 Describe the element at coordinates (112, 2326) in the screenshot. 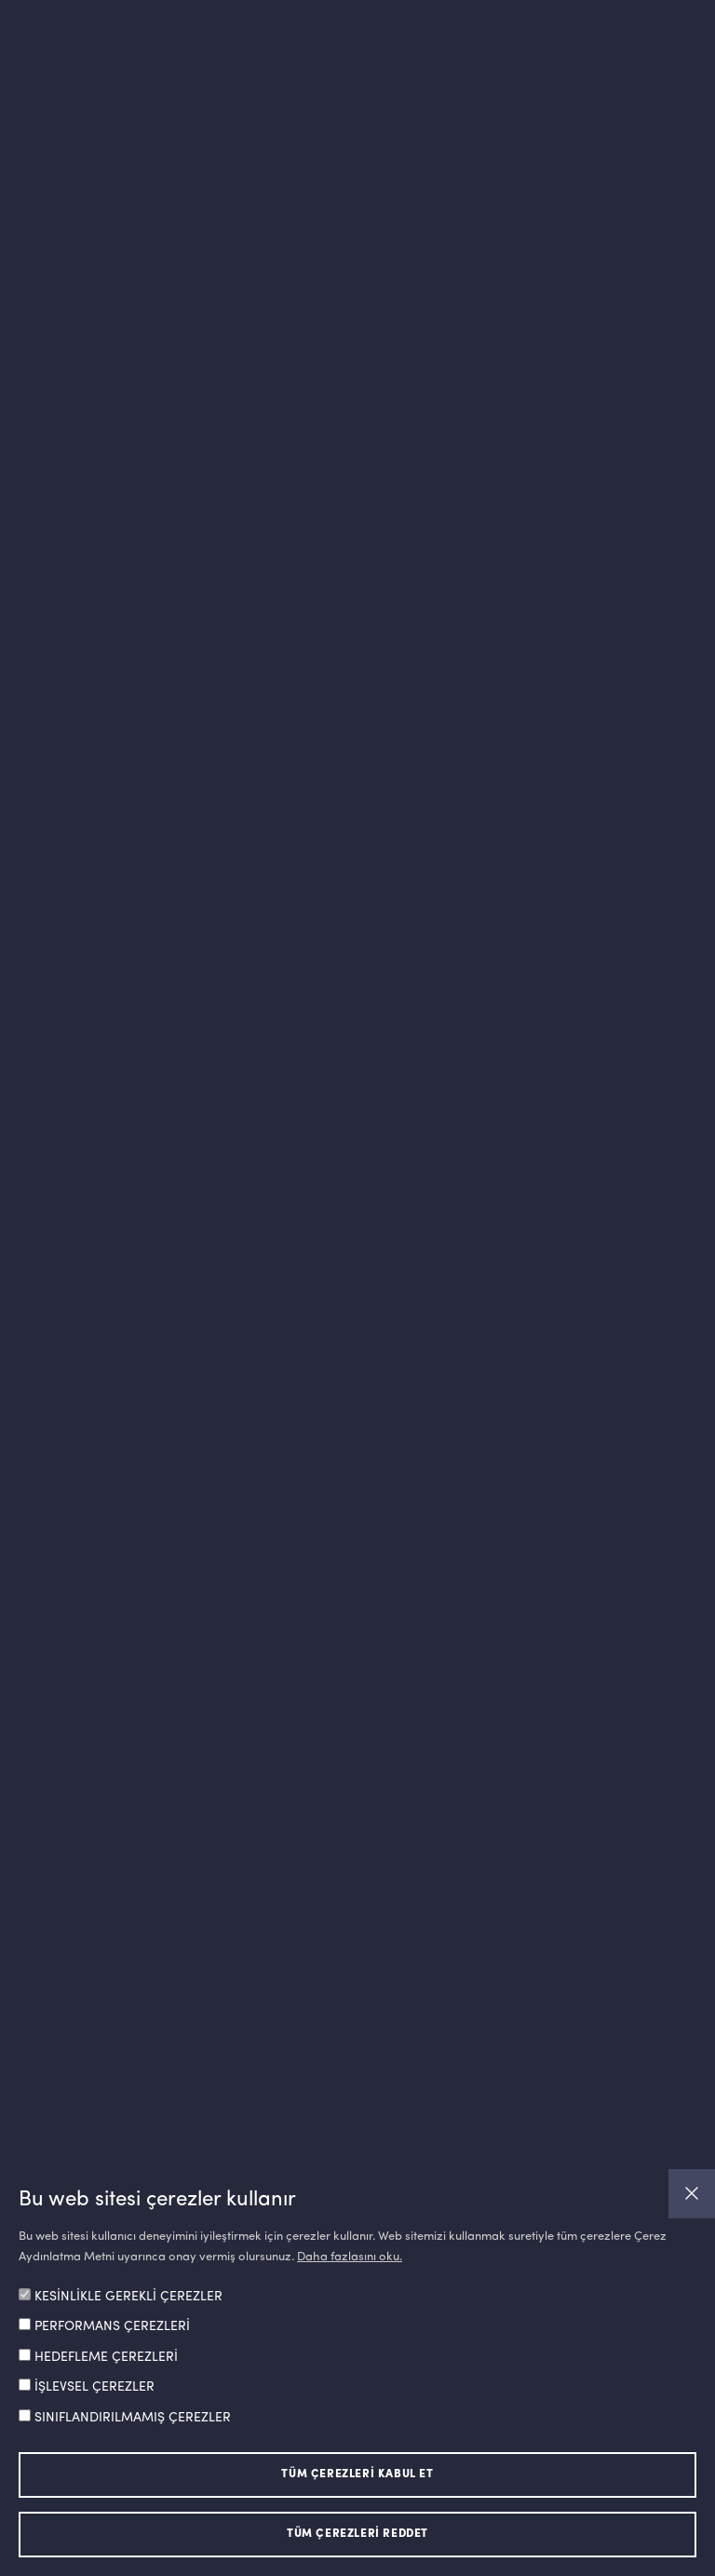

I see `PERFORMANS ÇEREZLERİ` at that location.